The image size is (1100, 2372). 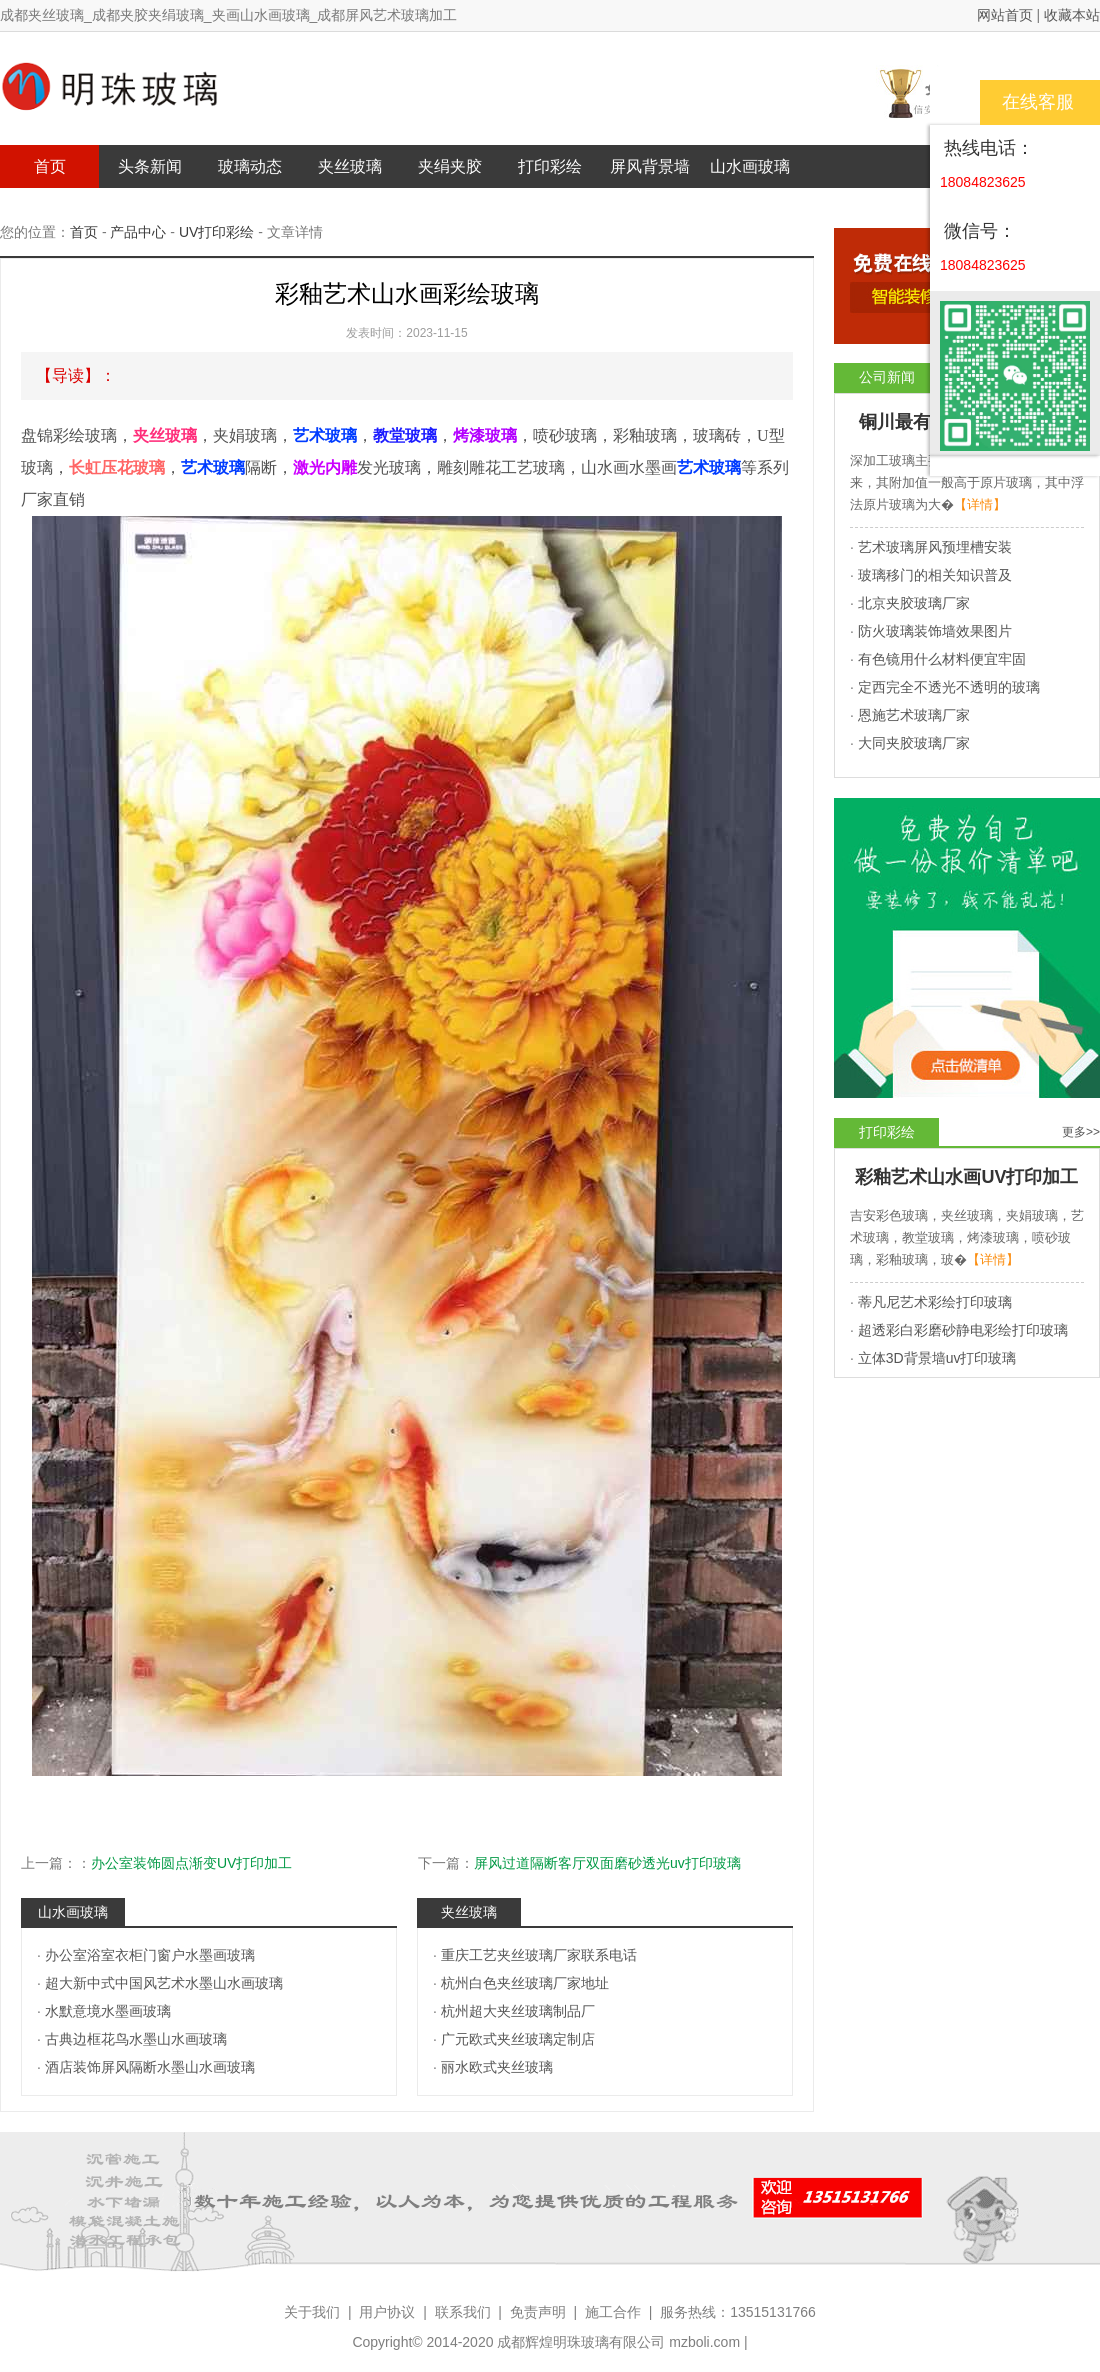 What do you see at coordinates (935, 547) in the screenshot?
I see `艺术玻璃屏风预埋槽安装` at bounding box center [935, 547].